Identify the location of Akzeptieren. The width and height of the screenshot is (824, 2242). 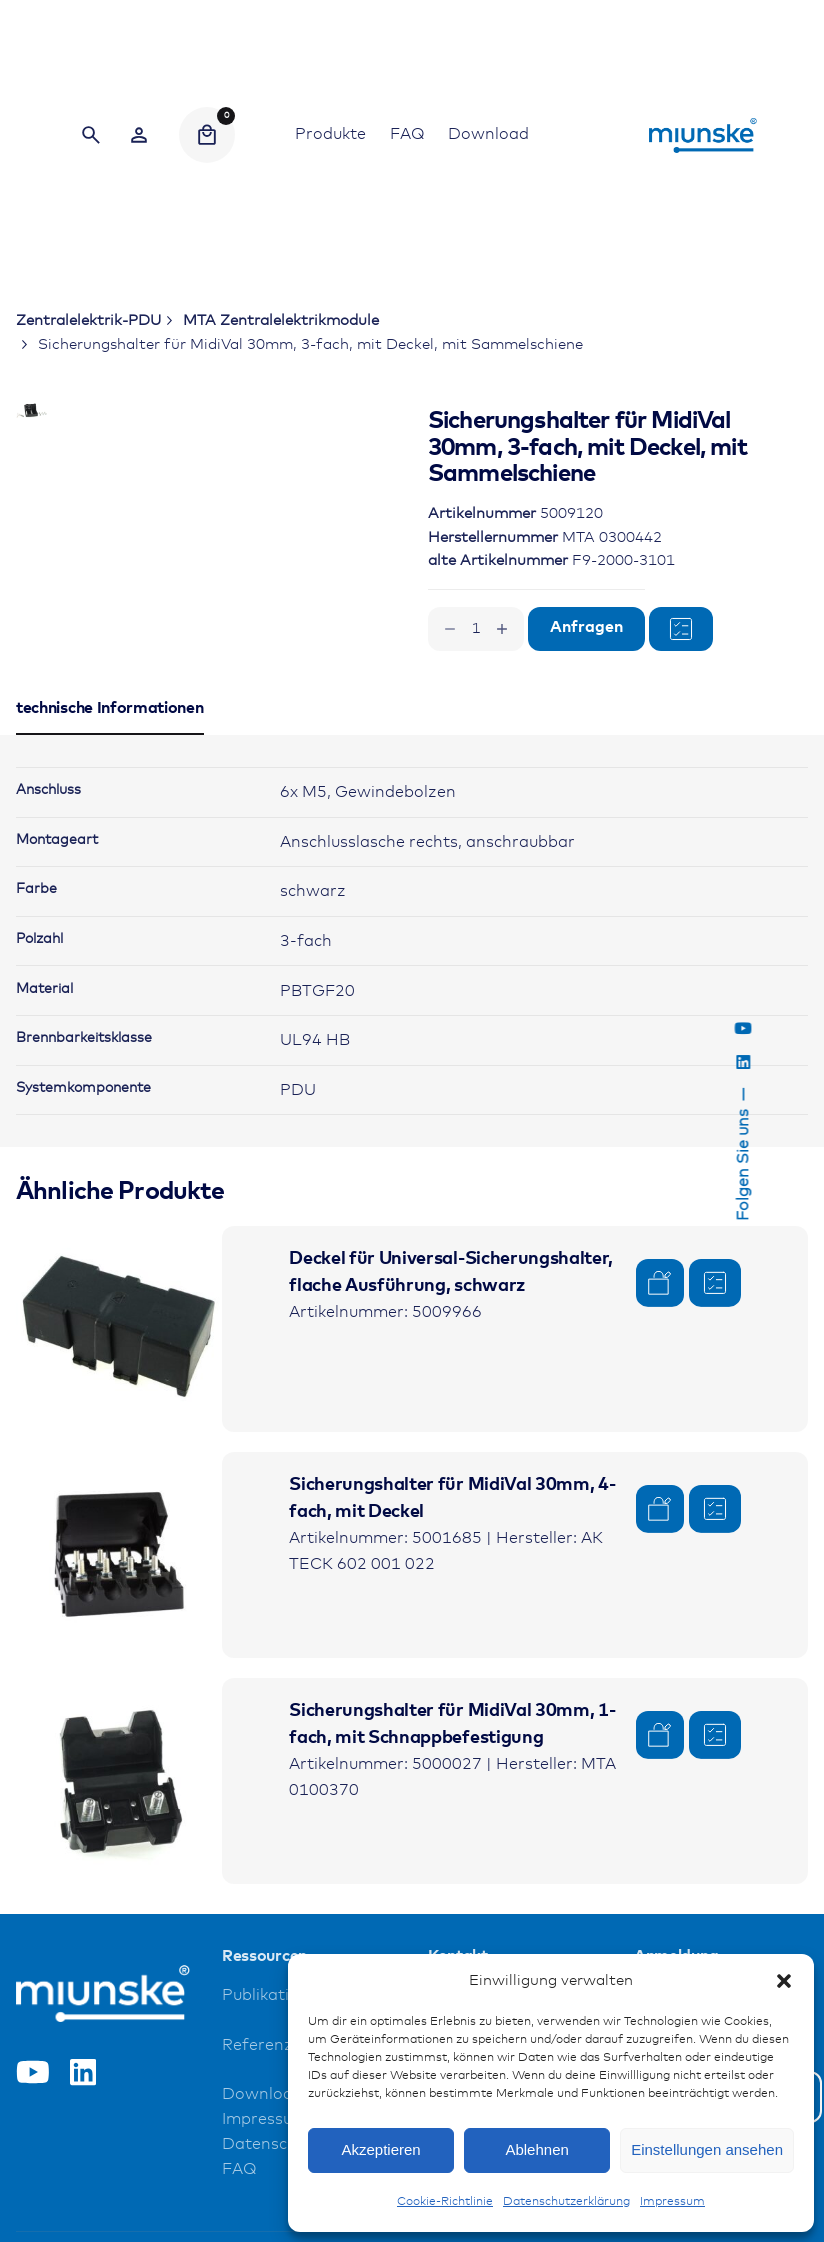
(380, 2149).